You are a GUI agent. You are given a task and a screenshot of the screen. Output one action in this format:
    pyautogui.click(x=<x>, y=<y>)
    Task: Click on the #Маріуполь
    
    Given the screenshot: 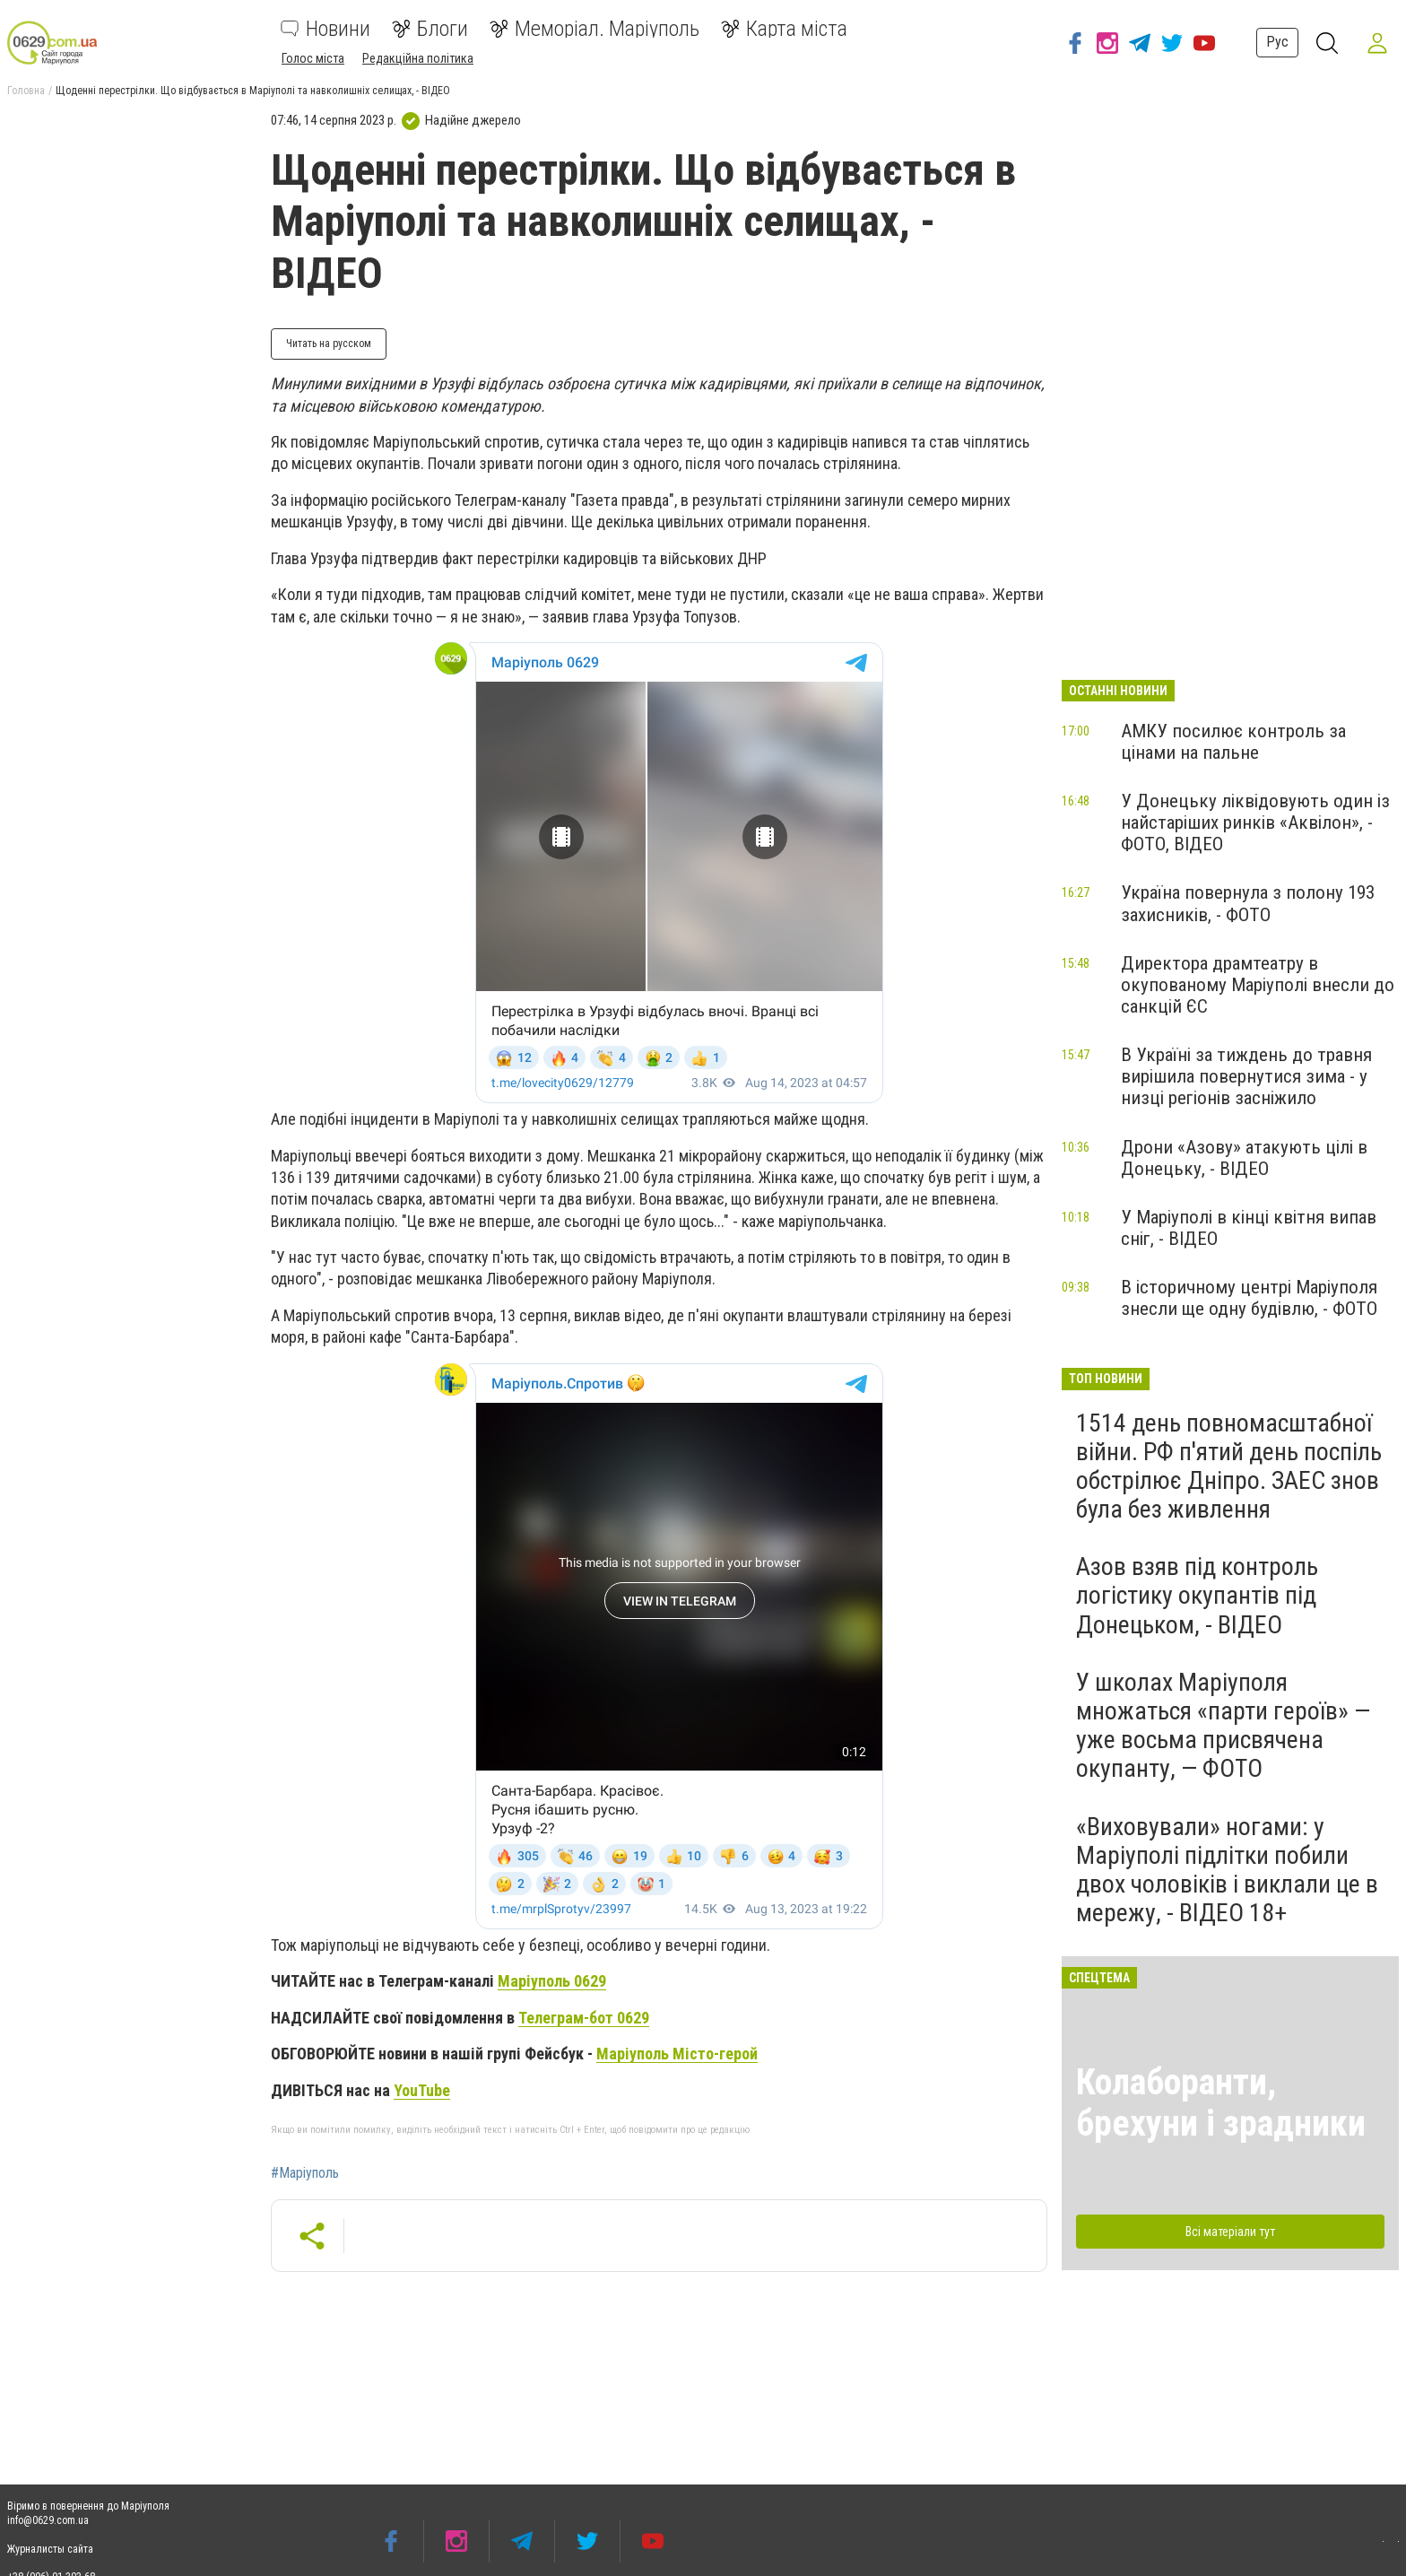 What is the action you would take?
    pyautogui.click(x=305, y=2173)
    